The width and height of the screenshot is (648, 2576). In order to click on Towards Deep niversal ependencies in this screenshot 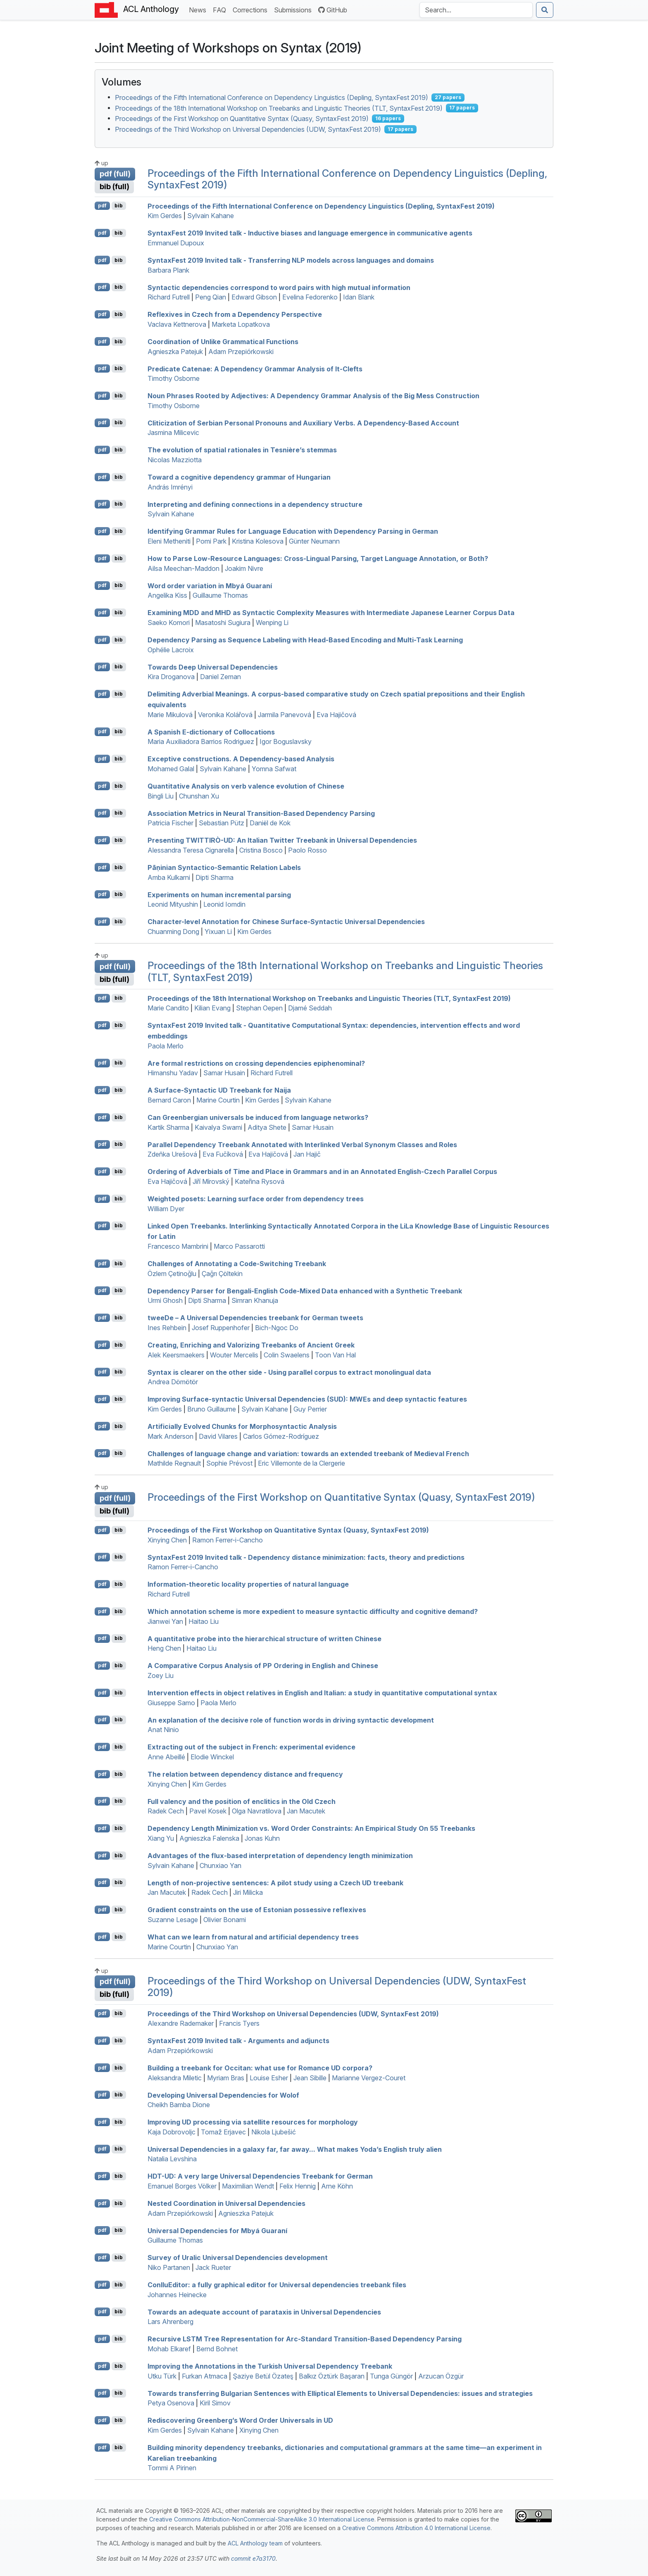, I will do `click(213, 667)`.